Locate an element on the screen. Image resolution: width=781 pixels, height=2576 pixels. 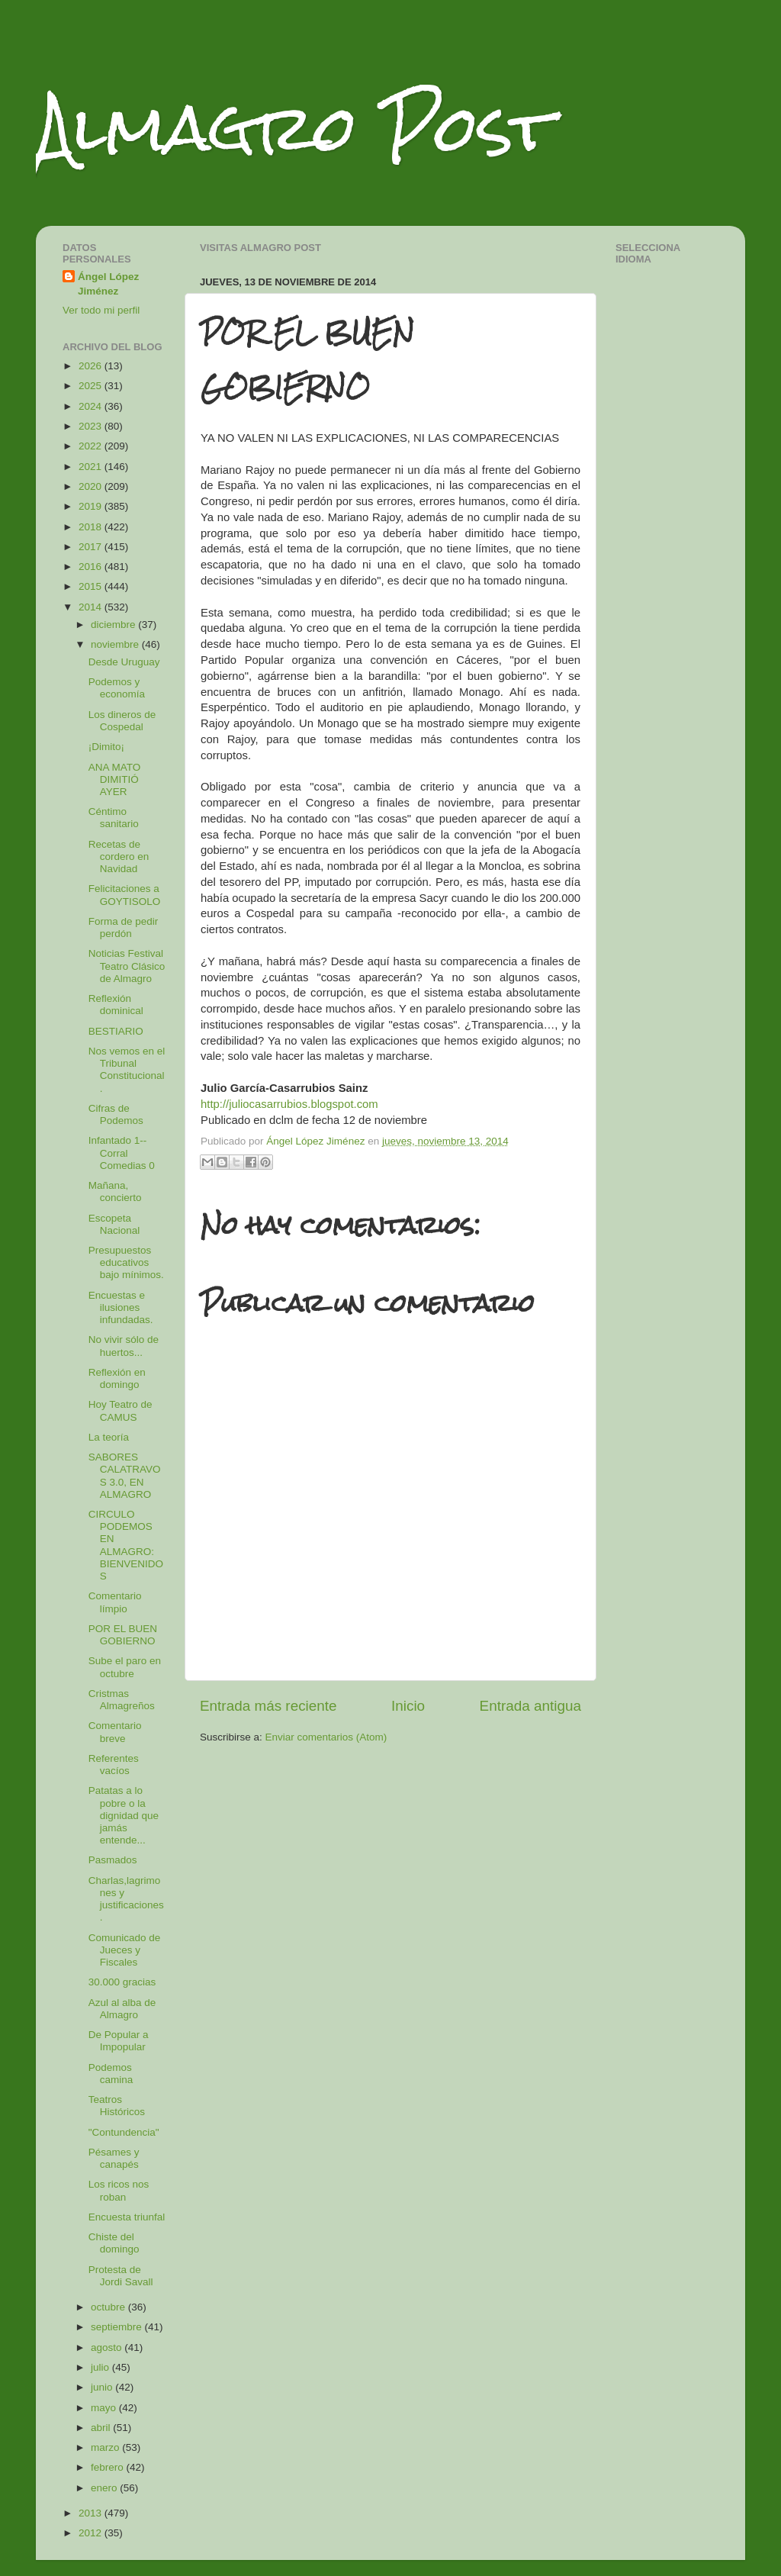
Cristmas Almagreños is located at coordinates (121, 1699).